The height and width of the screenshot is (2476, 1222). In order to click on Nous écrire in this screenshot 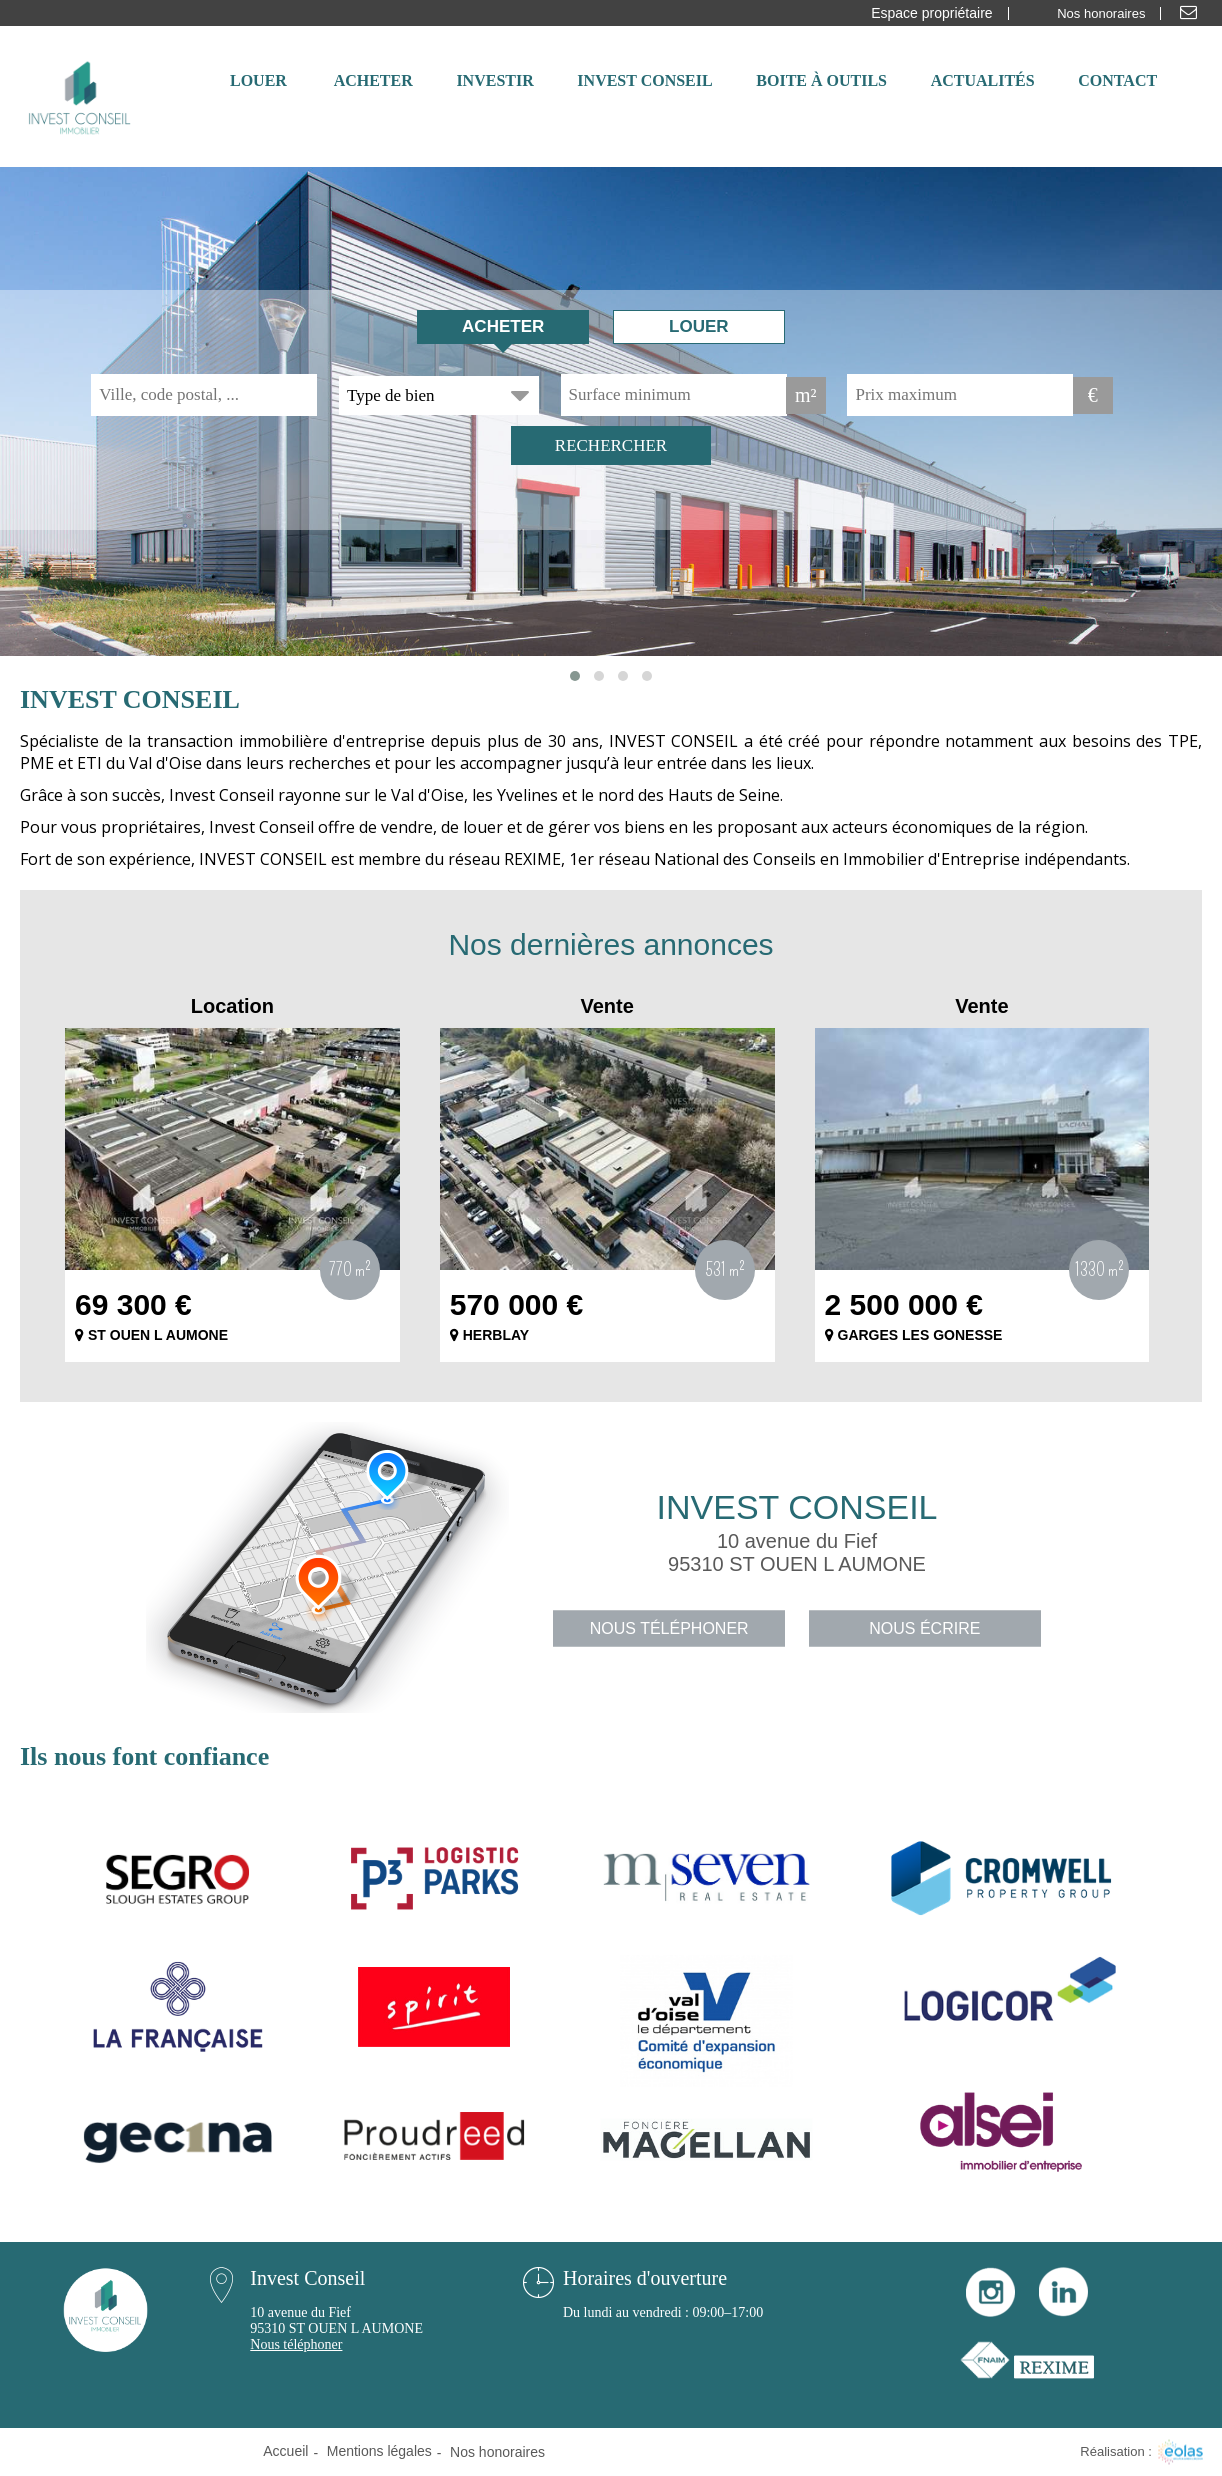, I will do `click(924, 1628)`.